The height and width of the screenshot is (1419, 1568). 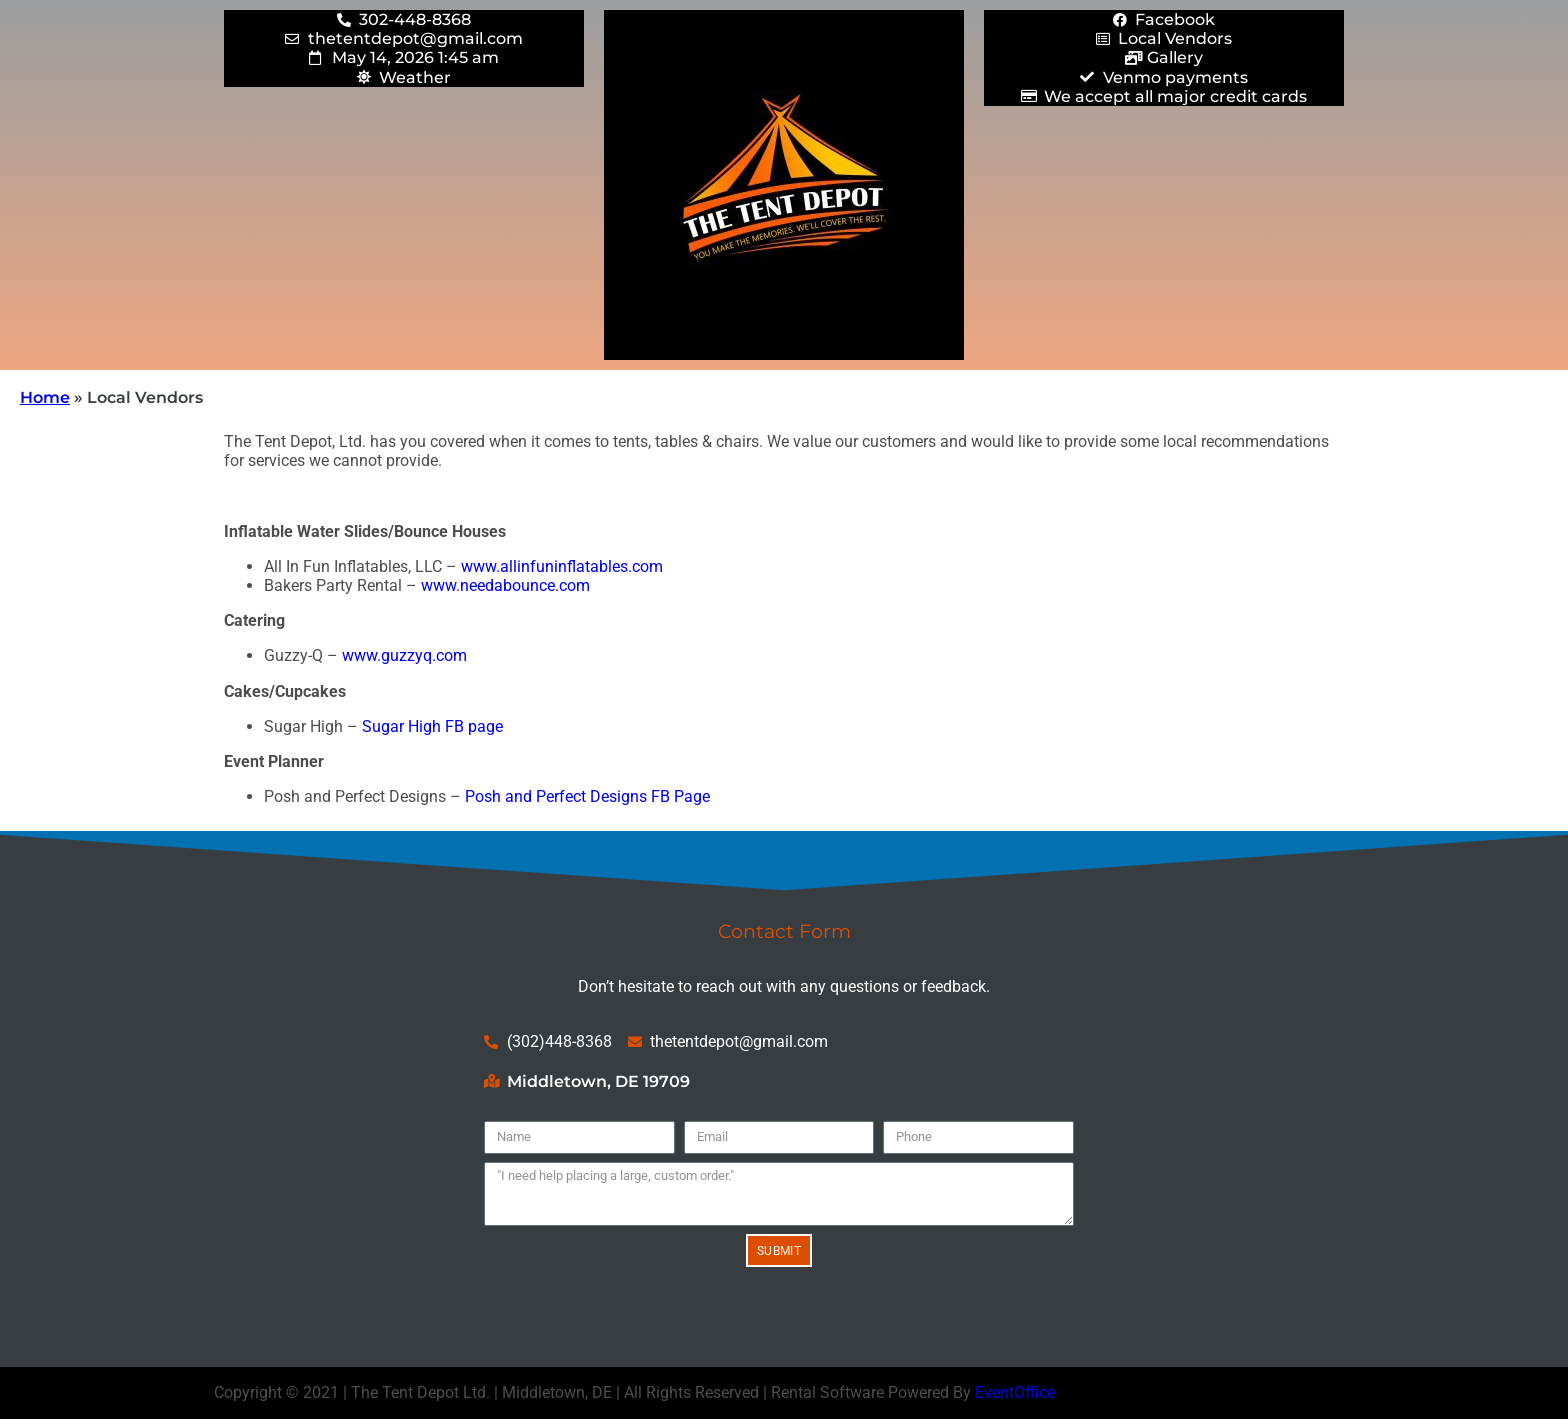 I want to click on www.allinfuninflatables.com, so click(x=562, y=566).